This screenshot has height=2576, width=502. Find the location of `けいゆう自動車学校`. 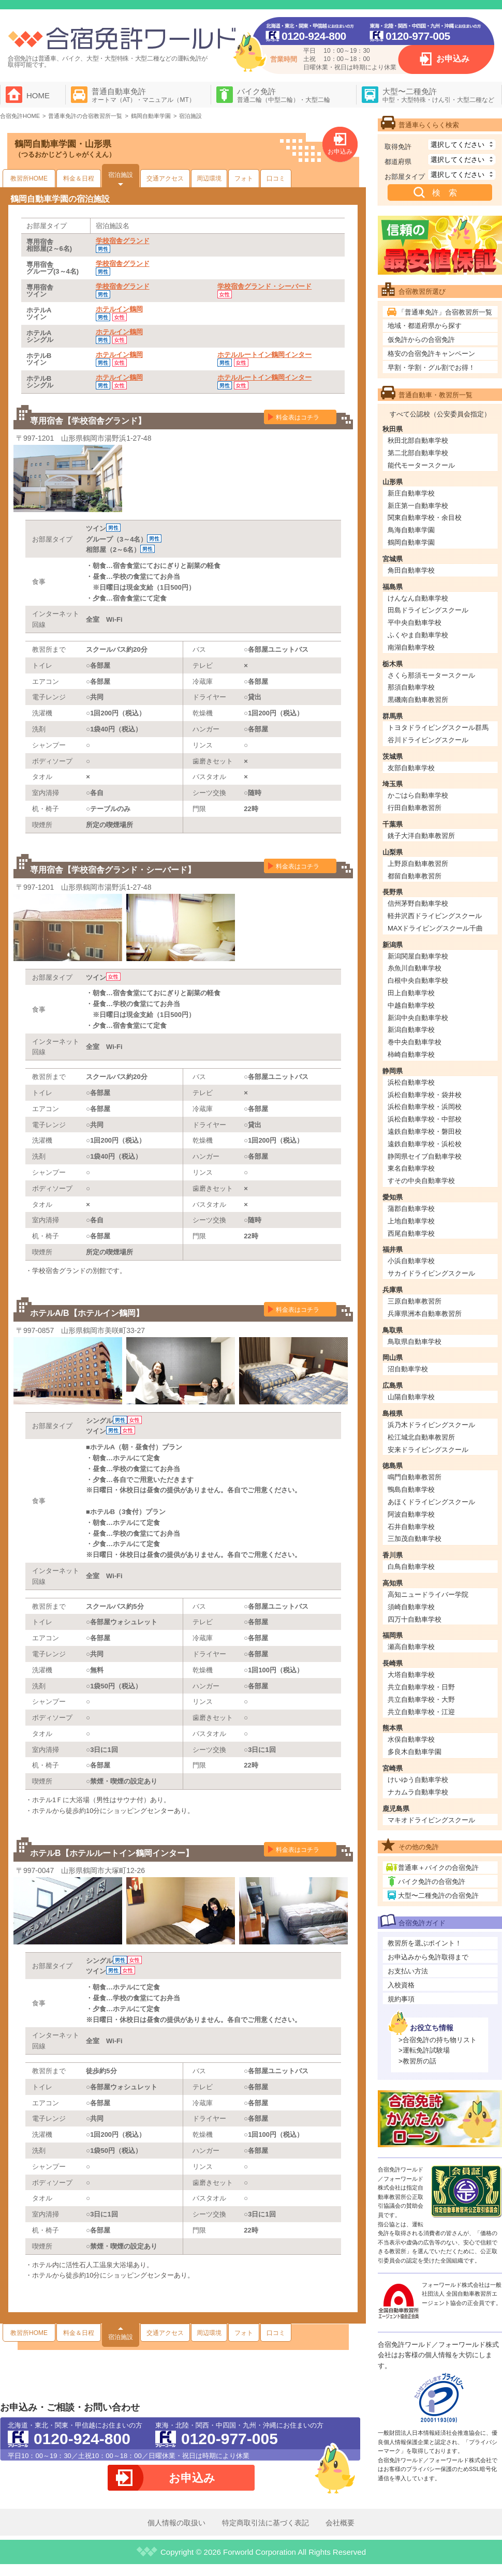

けいゆう自動車学校 is located at coordinates (418, 1780).